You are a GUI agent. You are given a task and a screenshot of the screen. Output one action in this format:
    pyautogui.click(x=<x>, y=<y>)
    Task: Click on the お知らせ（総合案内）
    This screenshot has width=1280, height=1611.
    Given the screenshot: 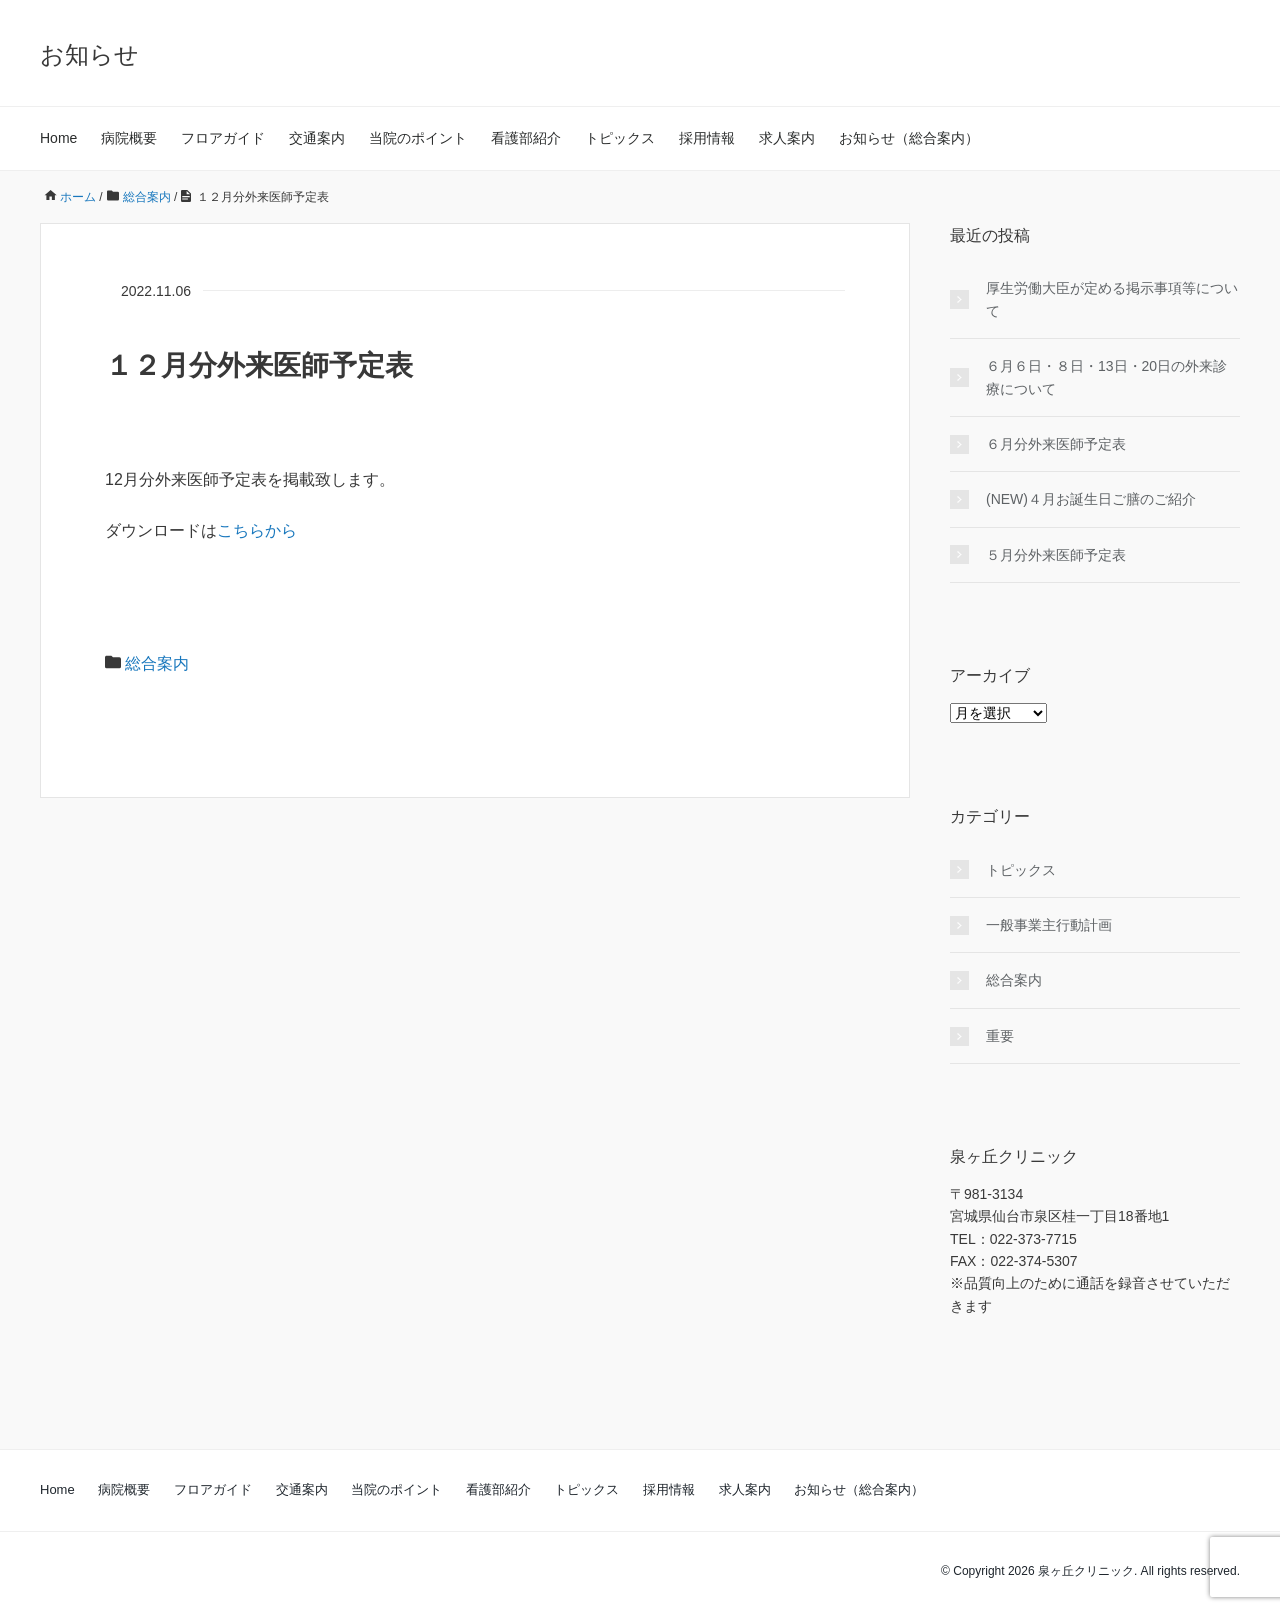 What is the action you would take?
    pyautogui.click(x=909, y=138)
    